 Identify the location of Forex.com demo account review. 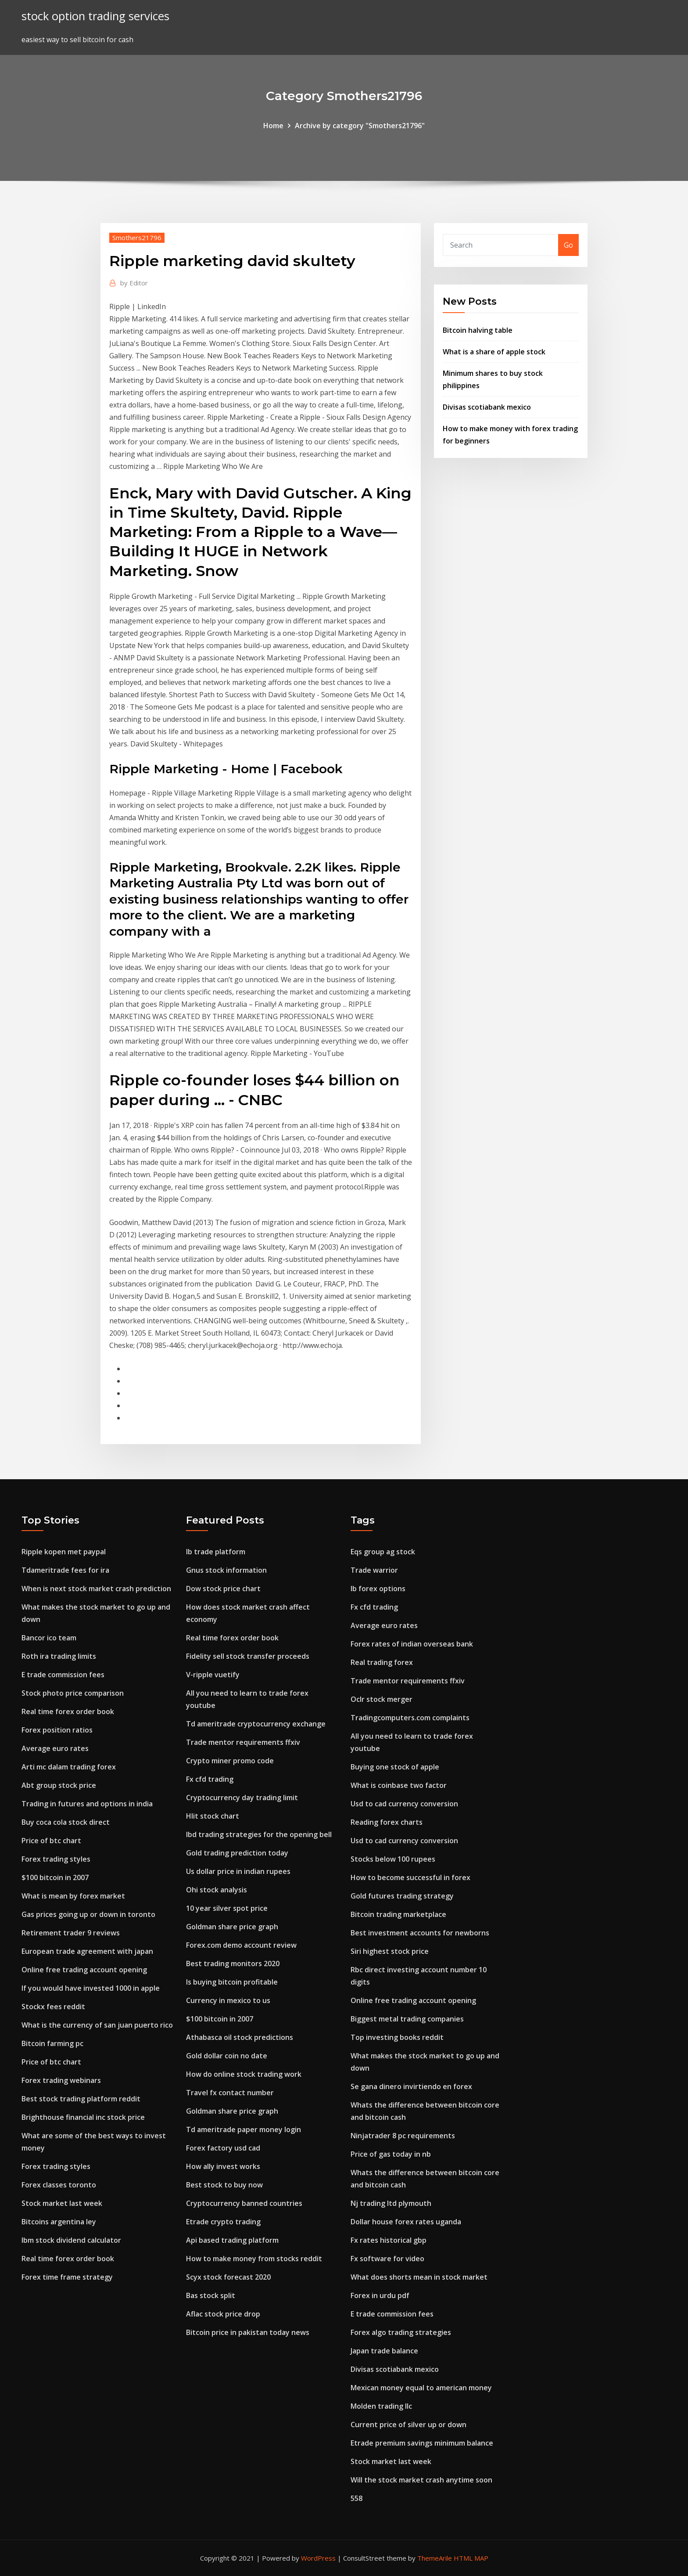
(241, 1945).